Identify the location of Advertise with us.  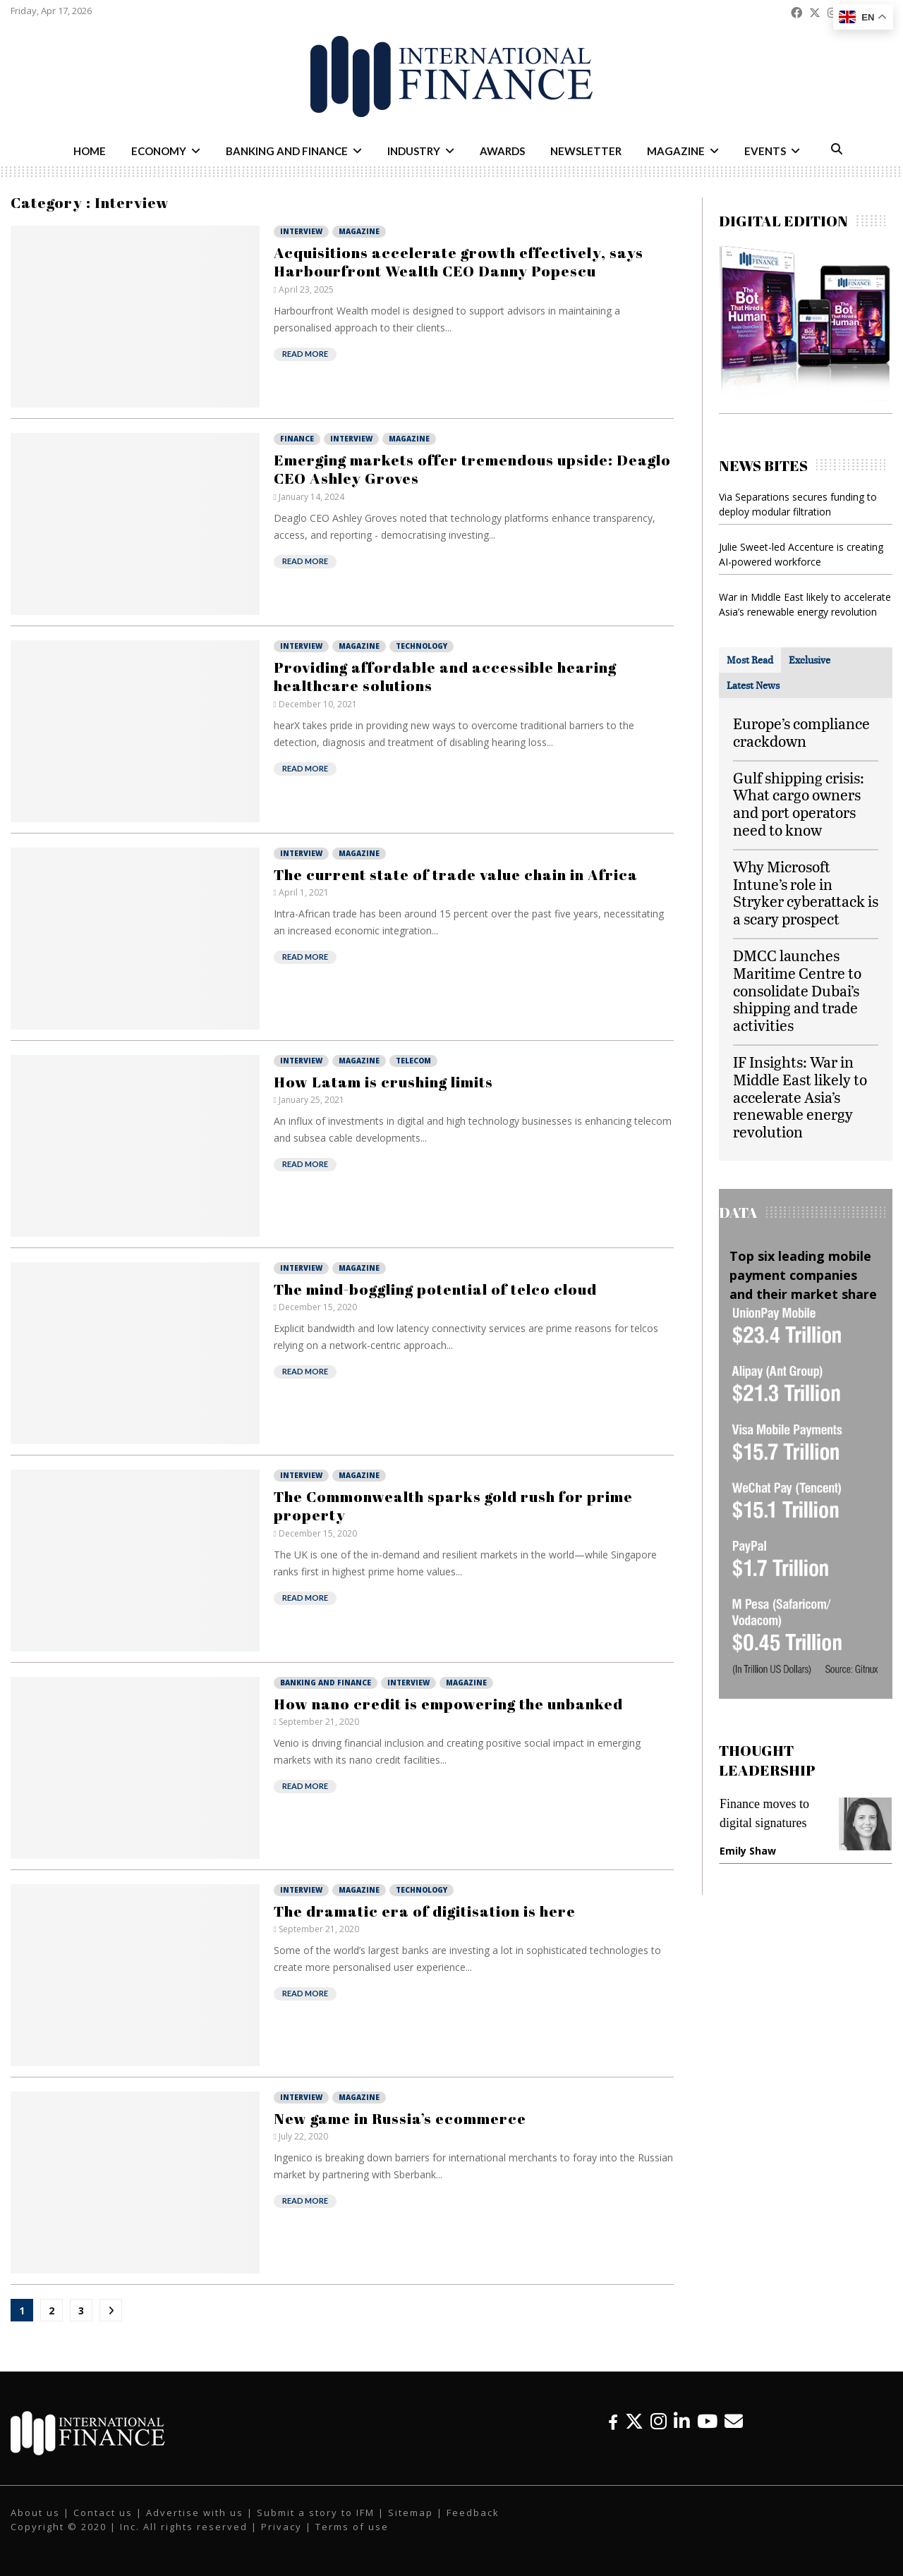
(194, 2512).